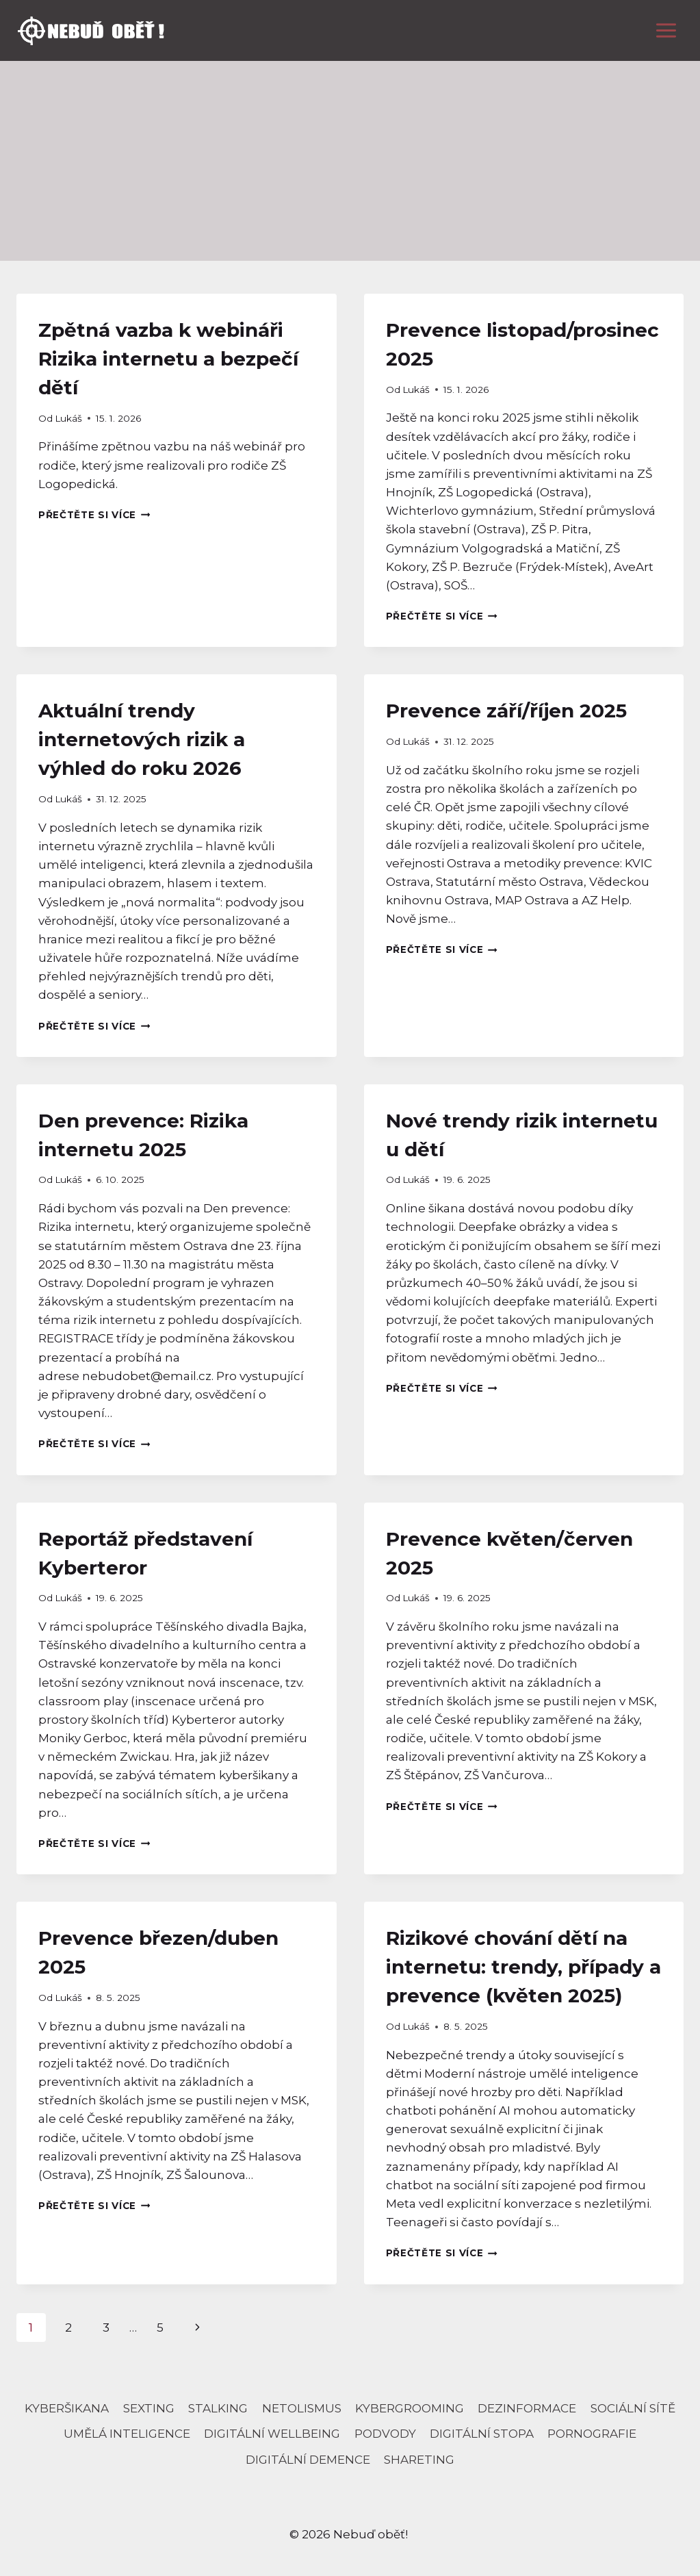  I want to click on Rizikové chování dětí na internetu: trendy, případy a prevence (květen 2025), so click(523, 1966).